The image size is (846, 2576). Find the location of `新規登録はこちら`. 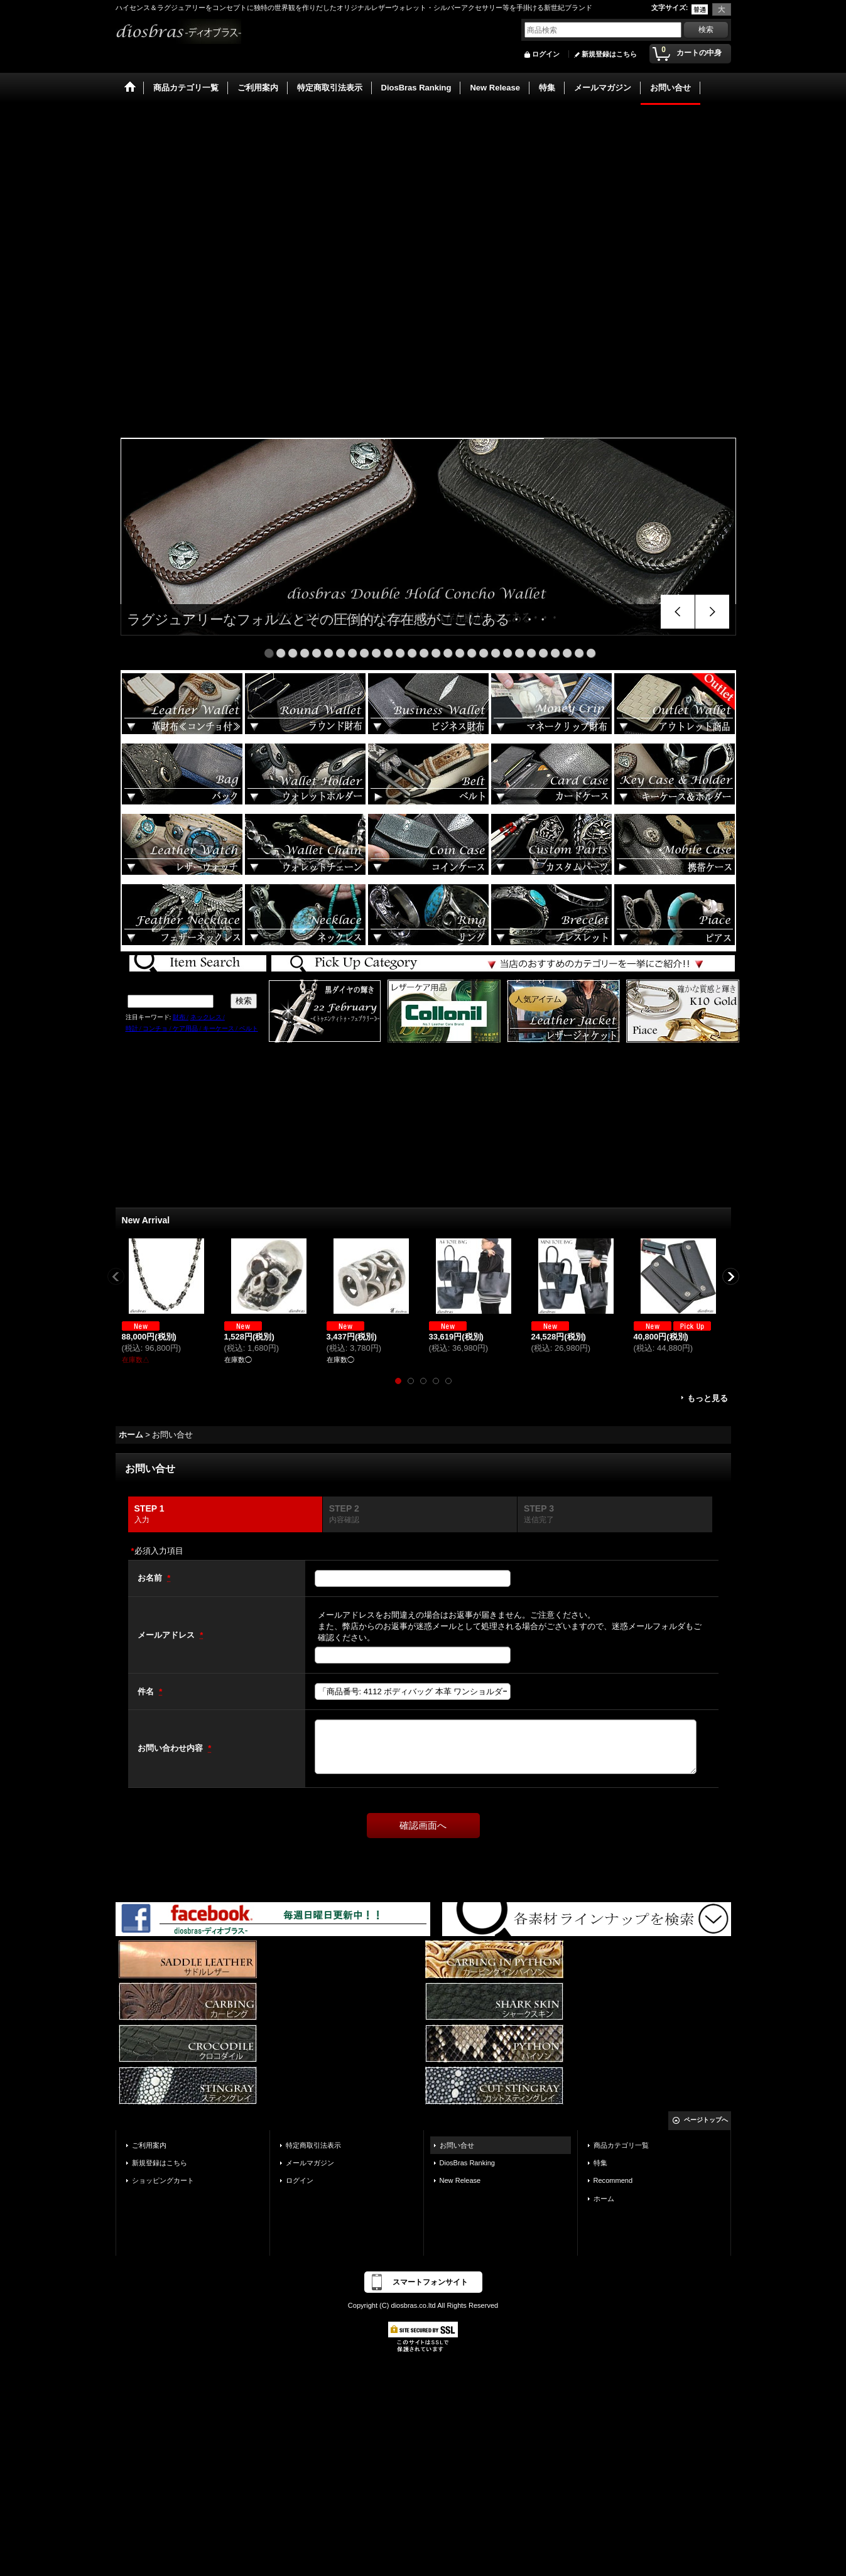

新規登録はこちら is located at coordinates (609, 54).